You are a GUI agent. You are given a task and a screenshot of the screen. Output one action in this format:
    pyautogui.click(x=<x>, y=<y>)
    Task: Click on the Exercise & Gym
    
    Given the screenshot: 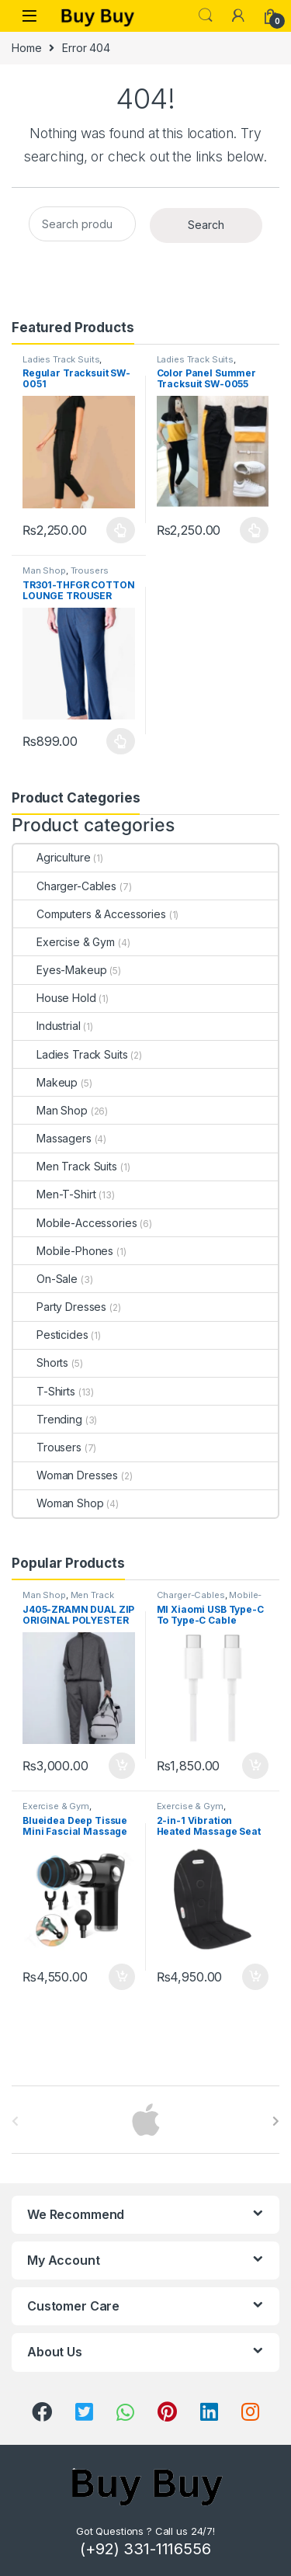 What is the action you would take?
    pyautogui.click(x=64, y=941)
    